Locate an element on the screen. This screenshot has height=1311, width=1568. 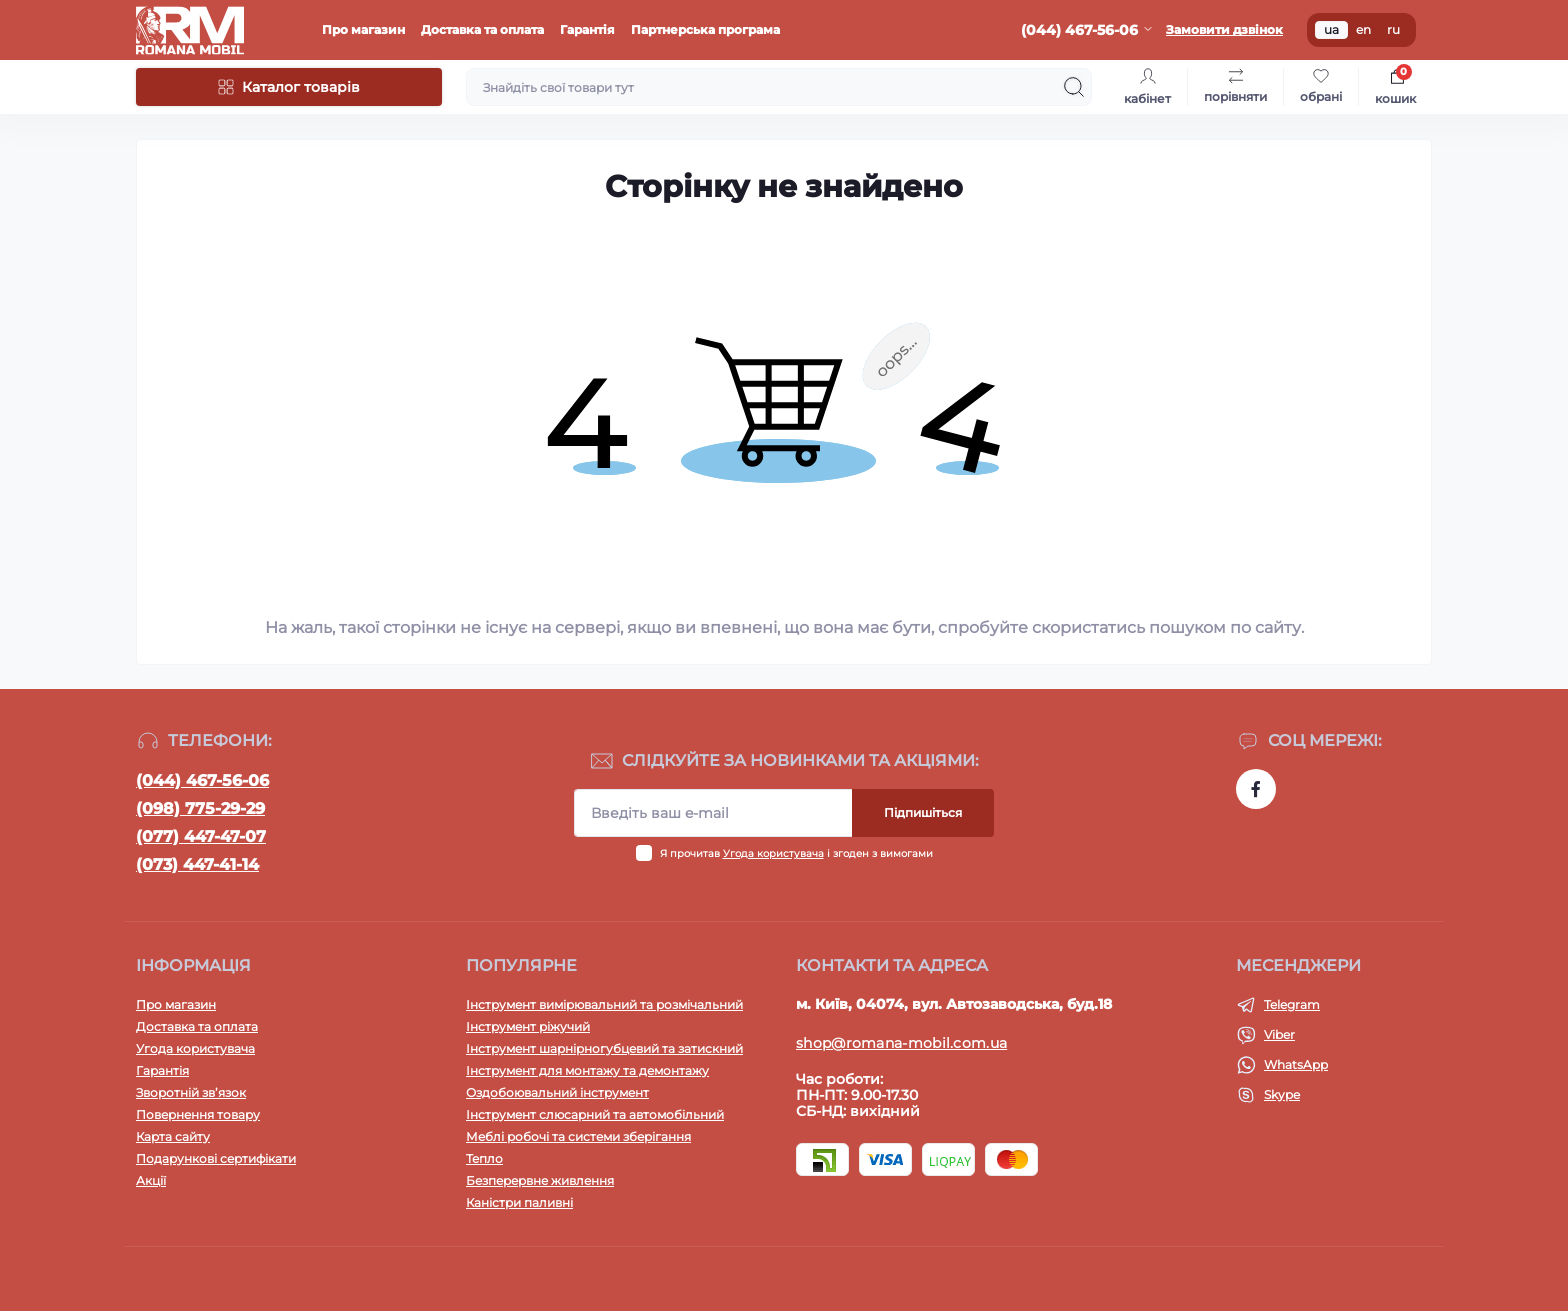
Інструмент ріжучий is located at coordinates (528, 1026).